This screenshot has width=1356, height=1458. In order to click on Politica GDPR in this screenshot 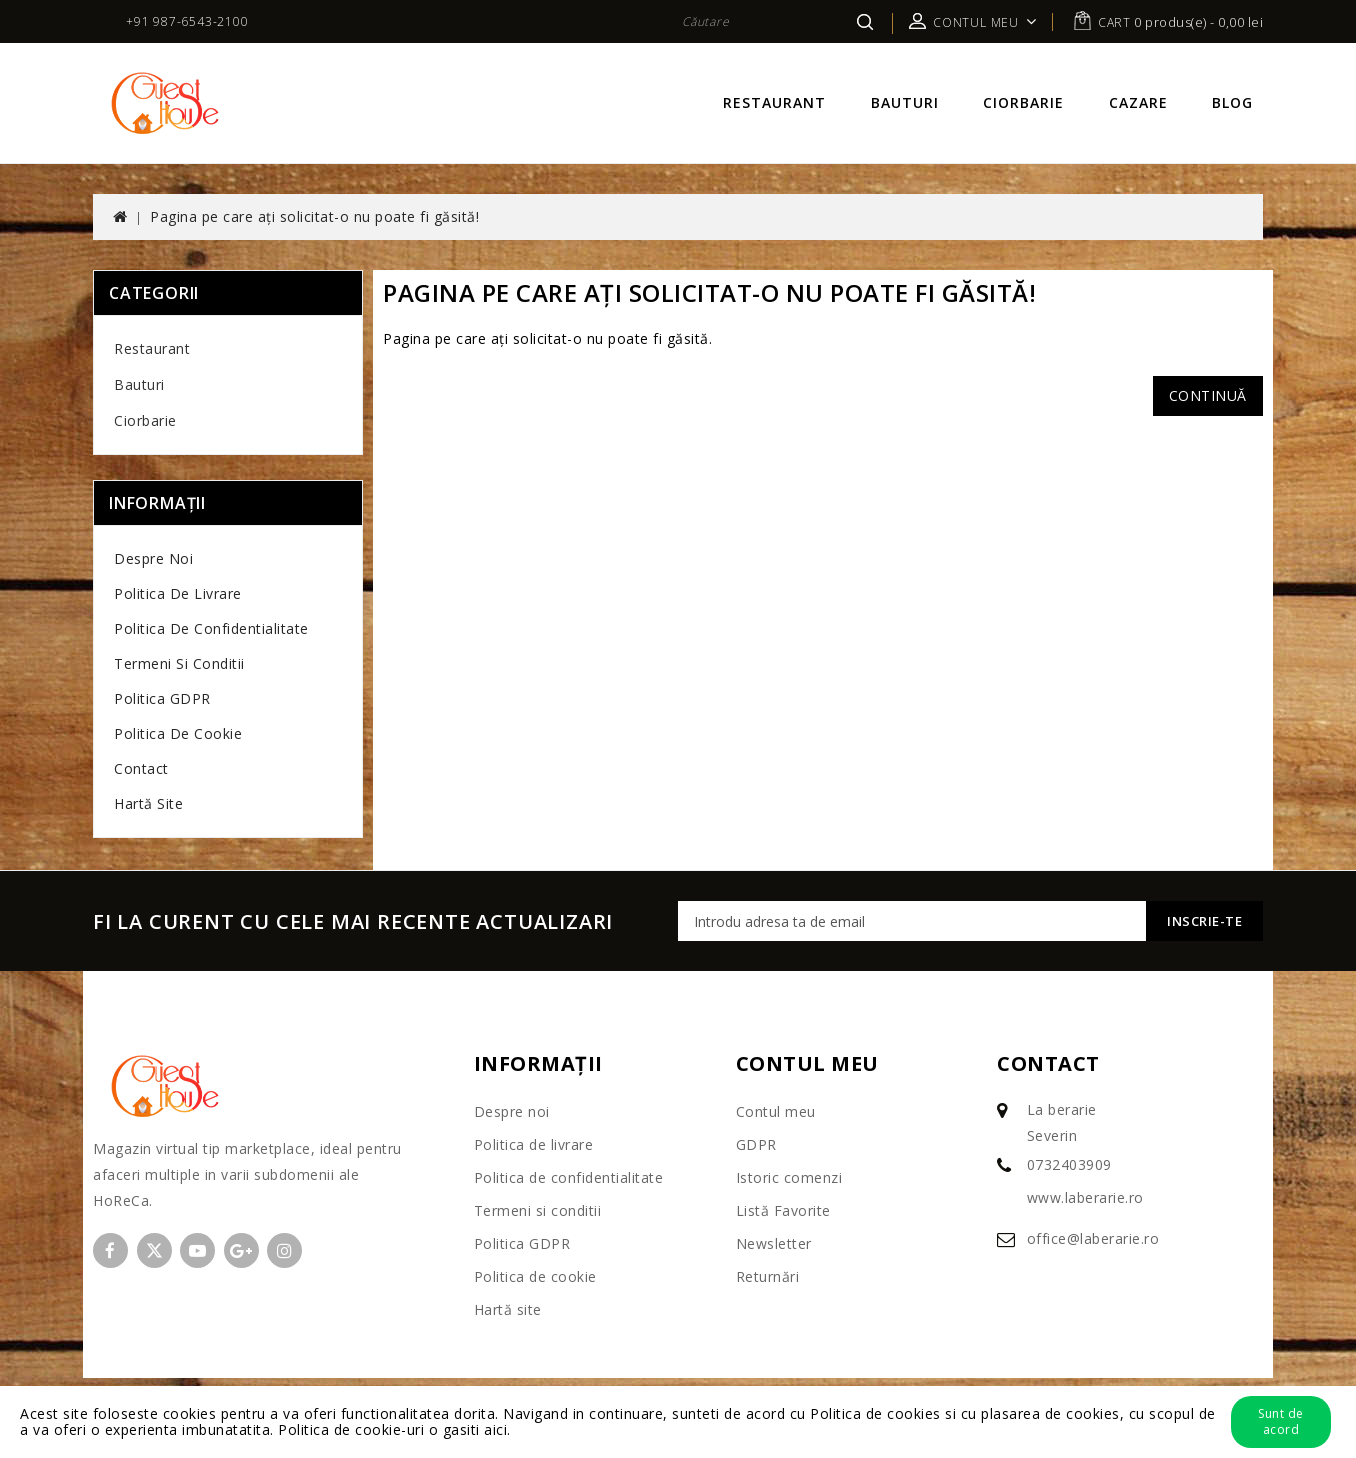, I will do `click(162, 698)`.